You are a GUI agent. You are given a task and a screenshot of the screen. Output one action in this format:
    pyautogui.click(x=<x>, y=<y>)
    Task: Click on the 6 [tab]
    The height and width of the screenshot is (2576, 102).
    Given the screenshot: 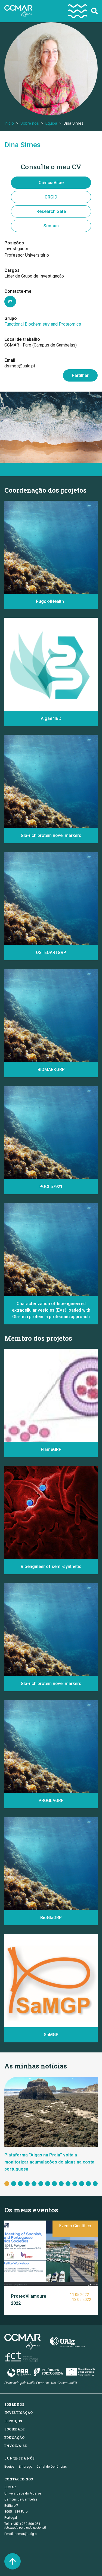 What is the action you would take?
    pyautogui.click(x=40, y=2183)
    